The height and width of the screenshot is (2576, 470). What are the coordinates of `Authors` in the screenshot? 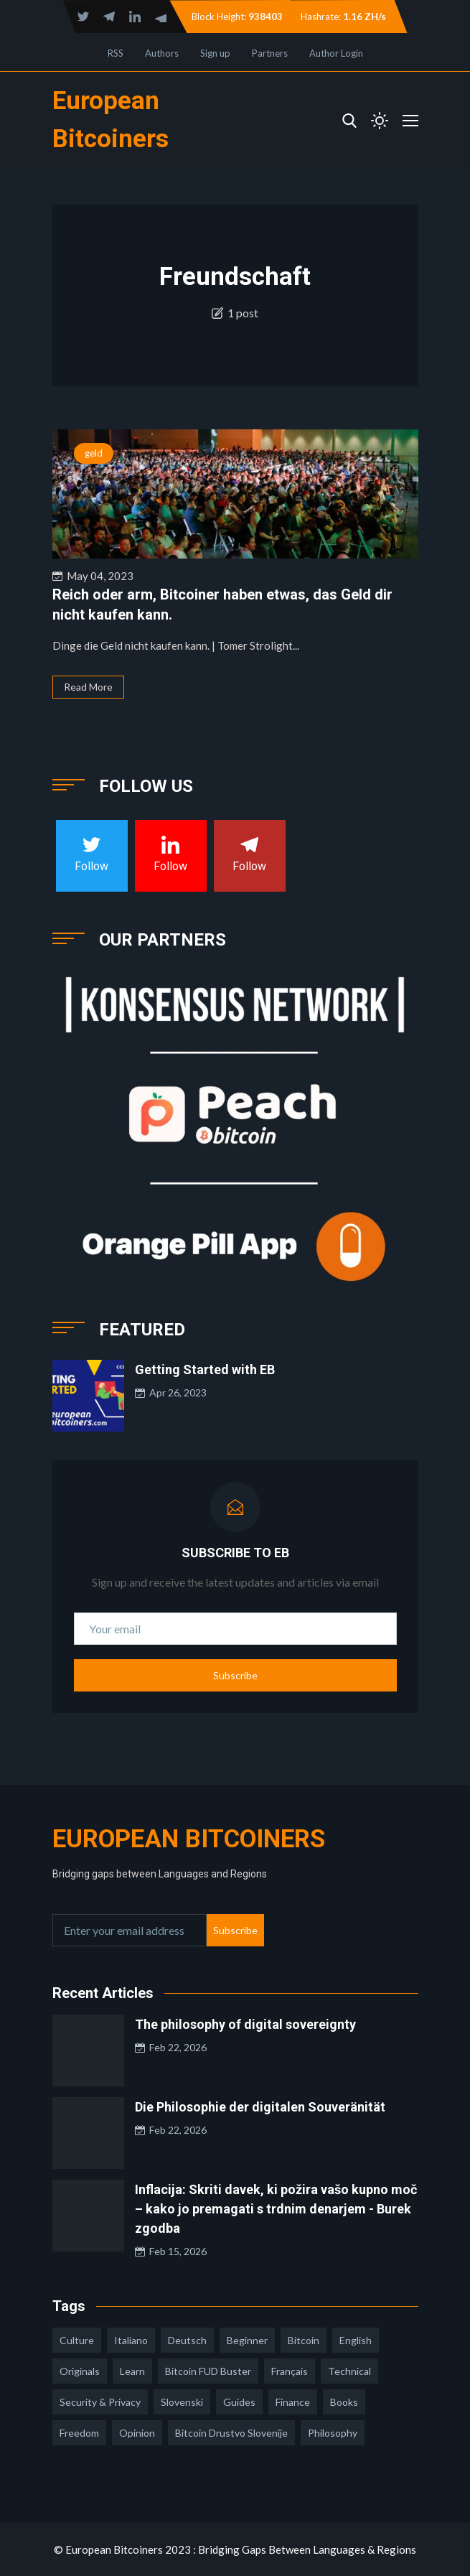 It's located at (162, 53).